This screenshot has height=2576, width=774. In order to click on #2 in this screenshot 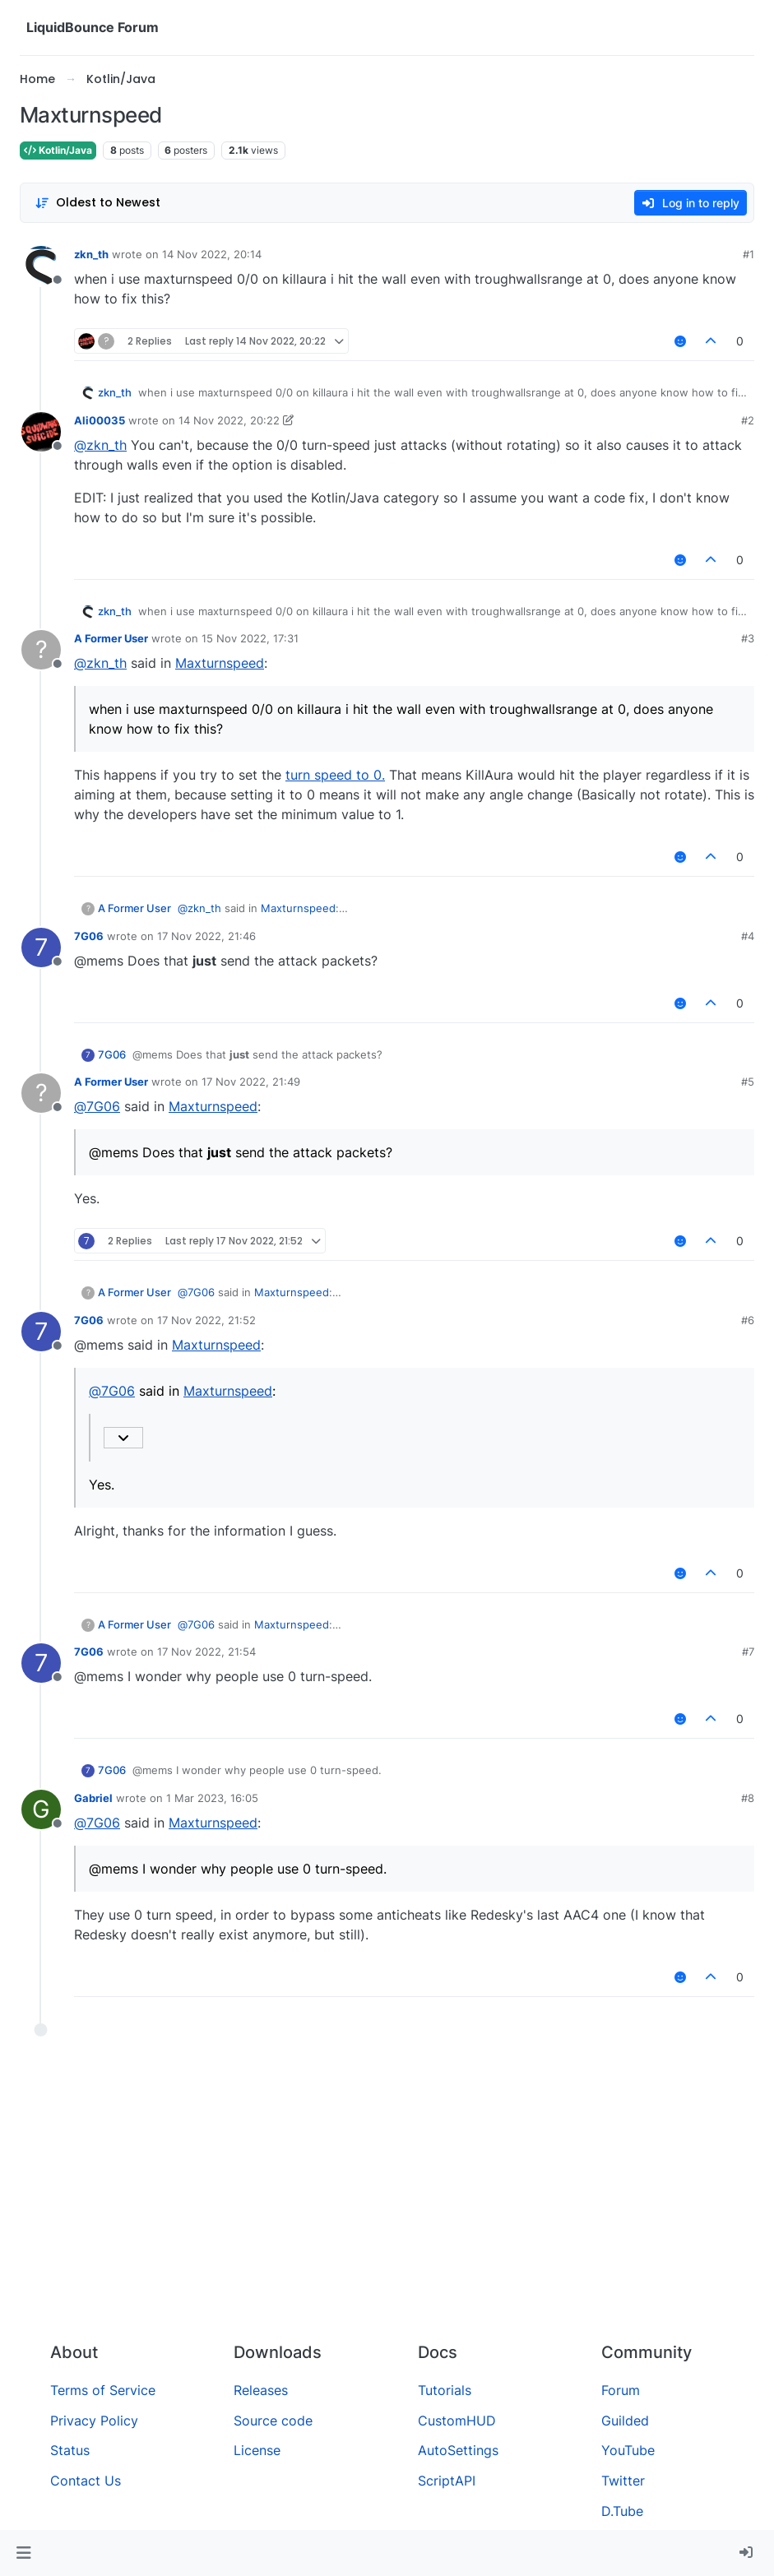, I will do `click(747, 420)`.